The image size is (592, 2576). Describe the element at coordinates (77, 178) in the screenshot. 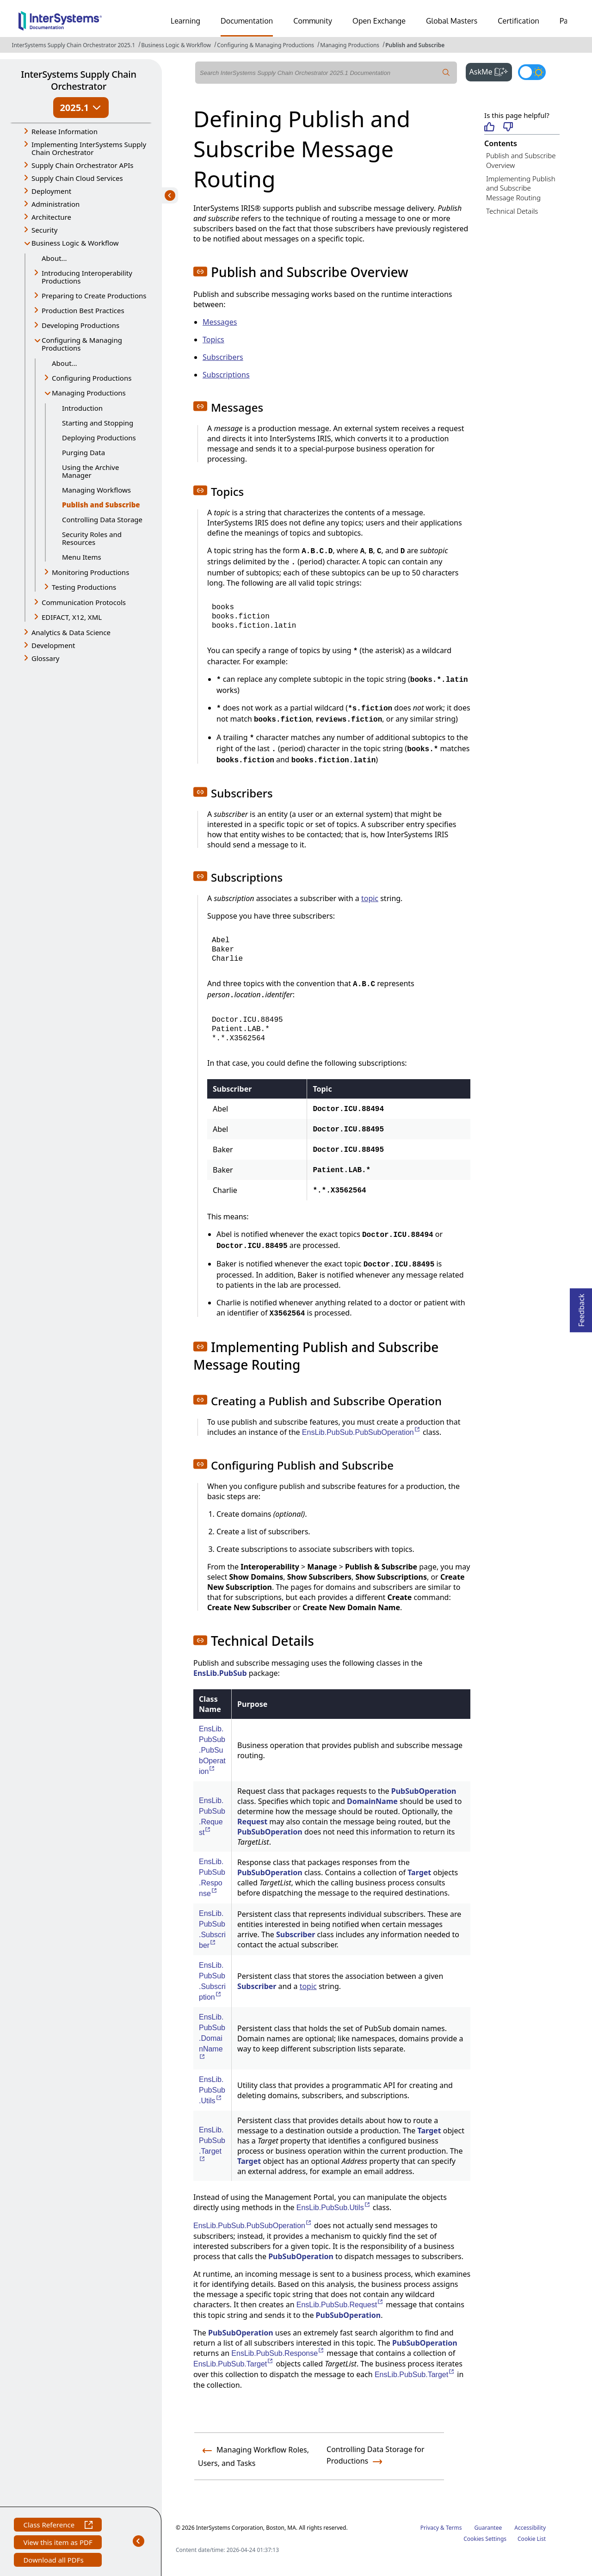

I see `Supply Chain Cloud Services [button]` at that location.